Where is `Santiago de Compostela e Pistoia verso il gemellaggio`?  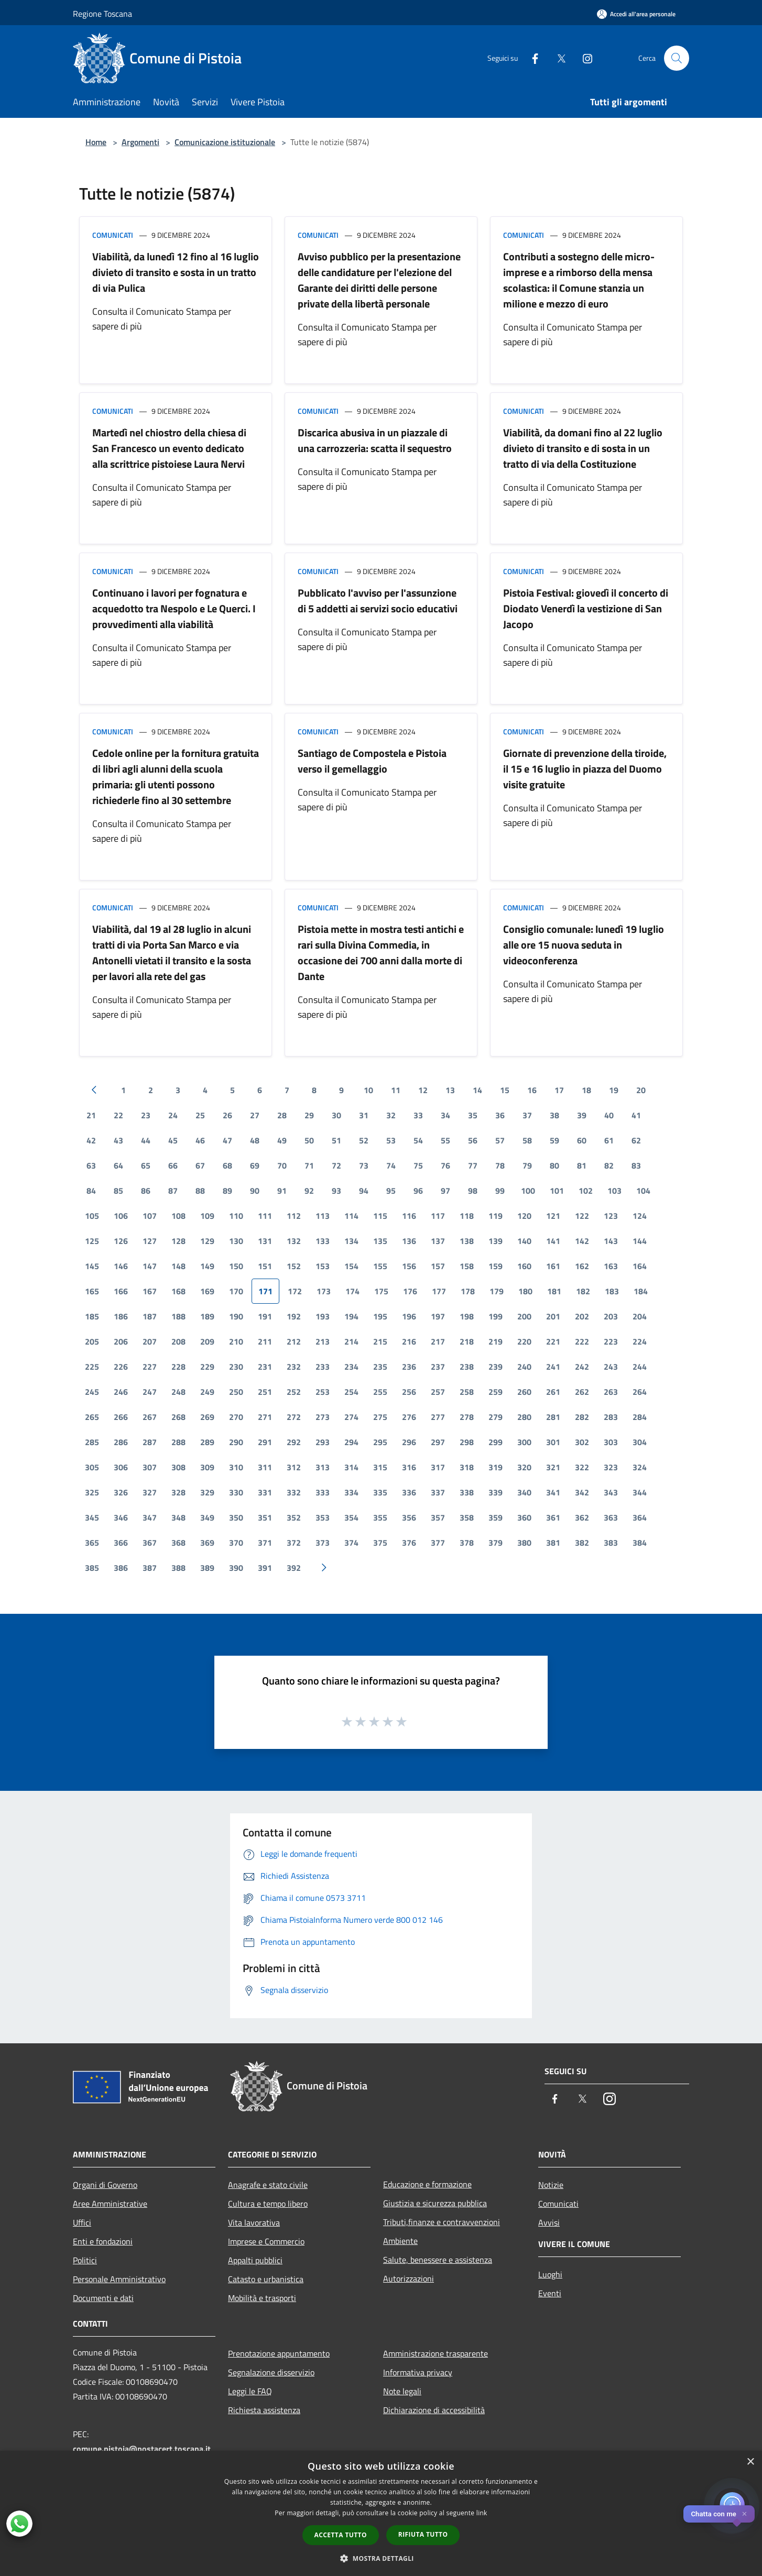 Santiago de Compostela e Pistoia verso il gemellaggio is located at coordinates (372, 761).